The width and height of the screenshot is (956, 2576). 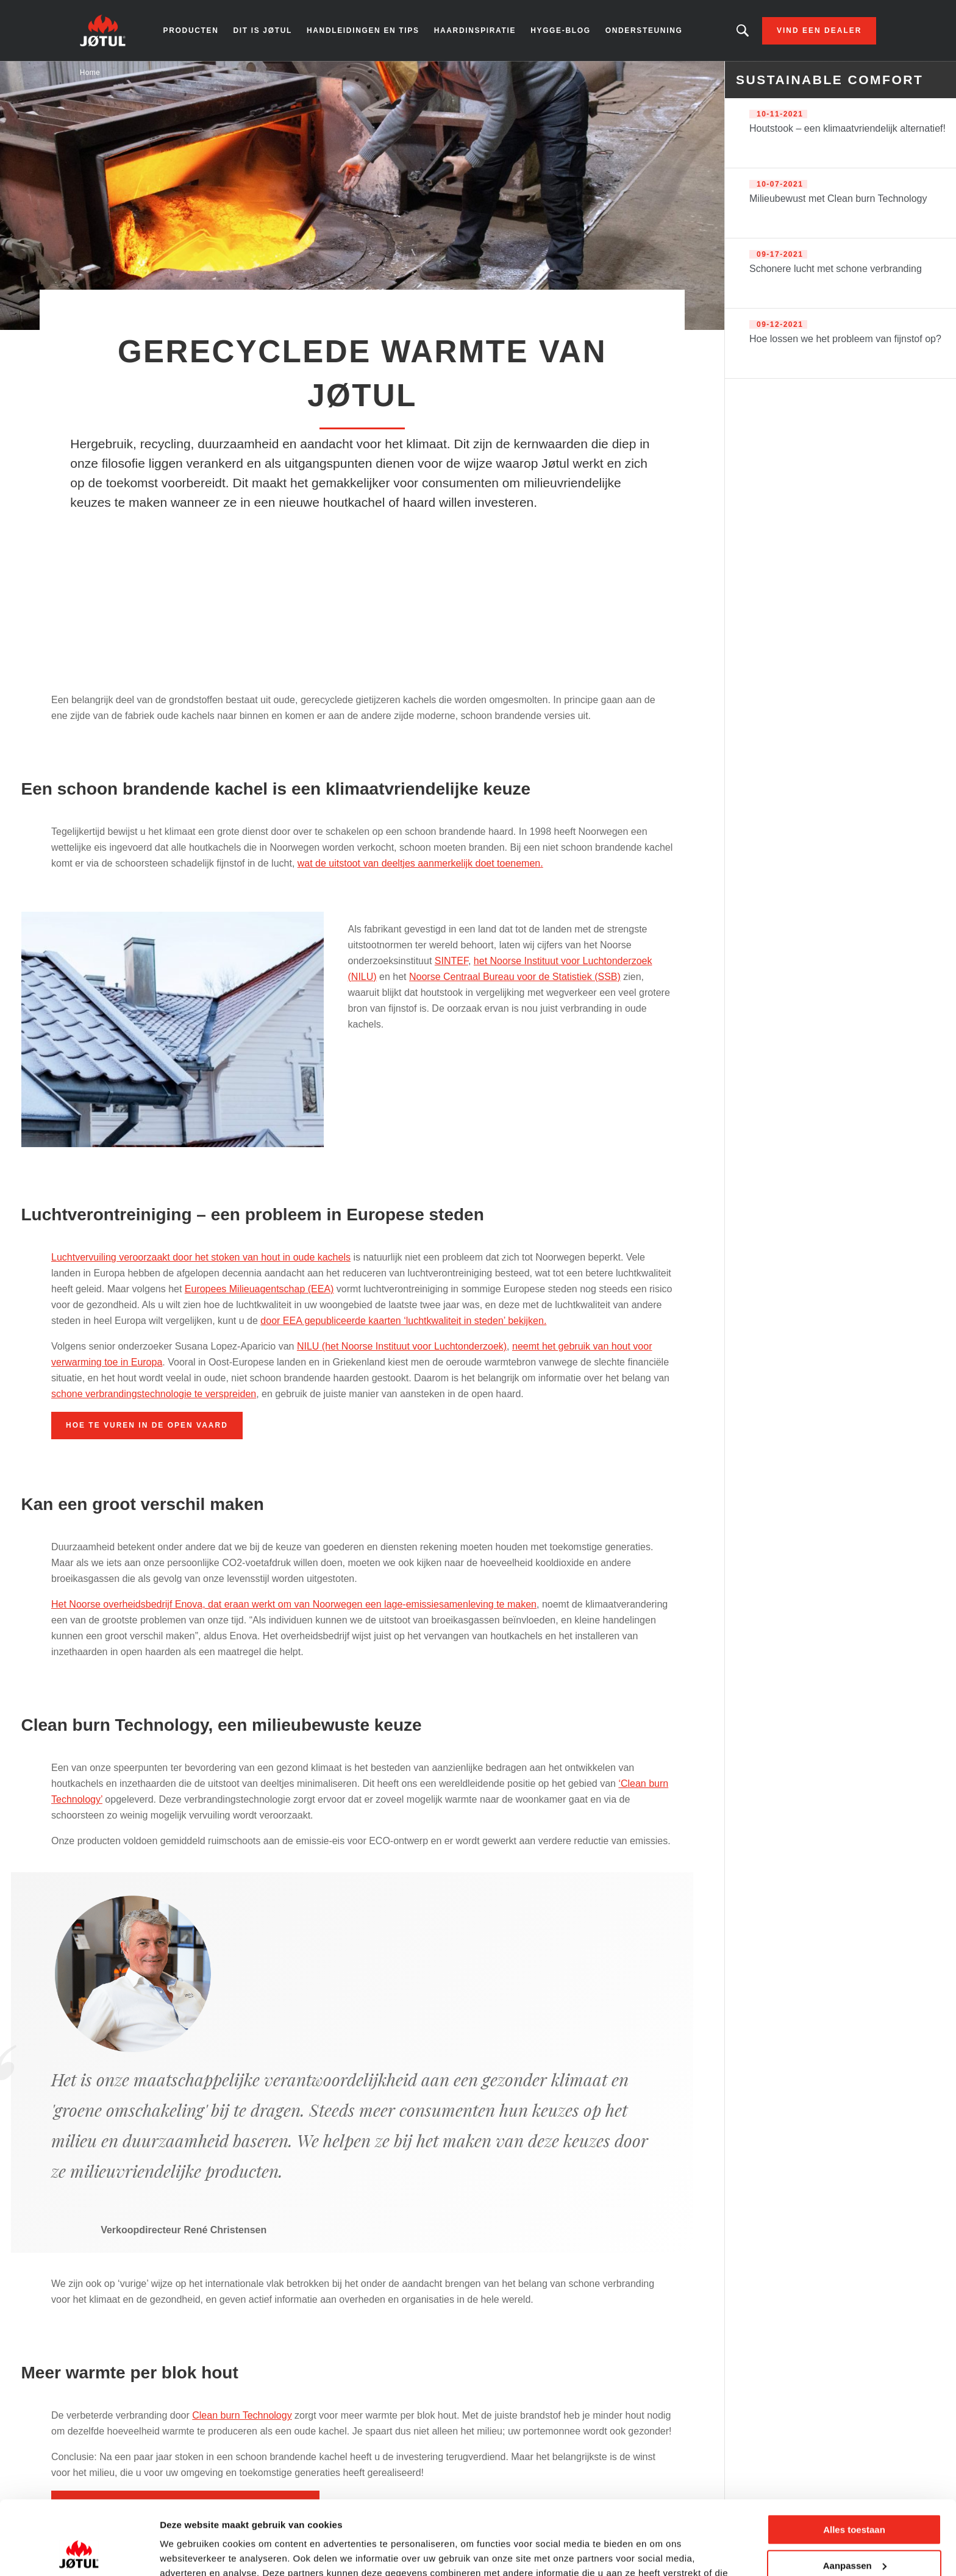 What do you see at coordinates (451, 961) in the screenshot?
I see `SINTEF` at bounding box center [451, 961].